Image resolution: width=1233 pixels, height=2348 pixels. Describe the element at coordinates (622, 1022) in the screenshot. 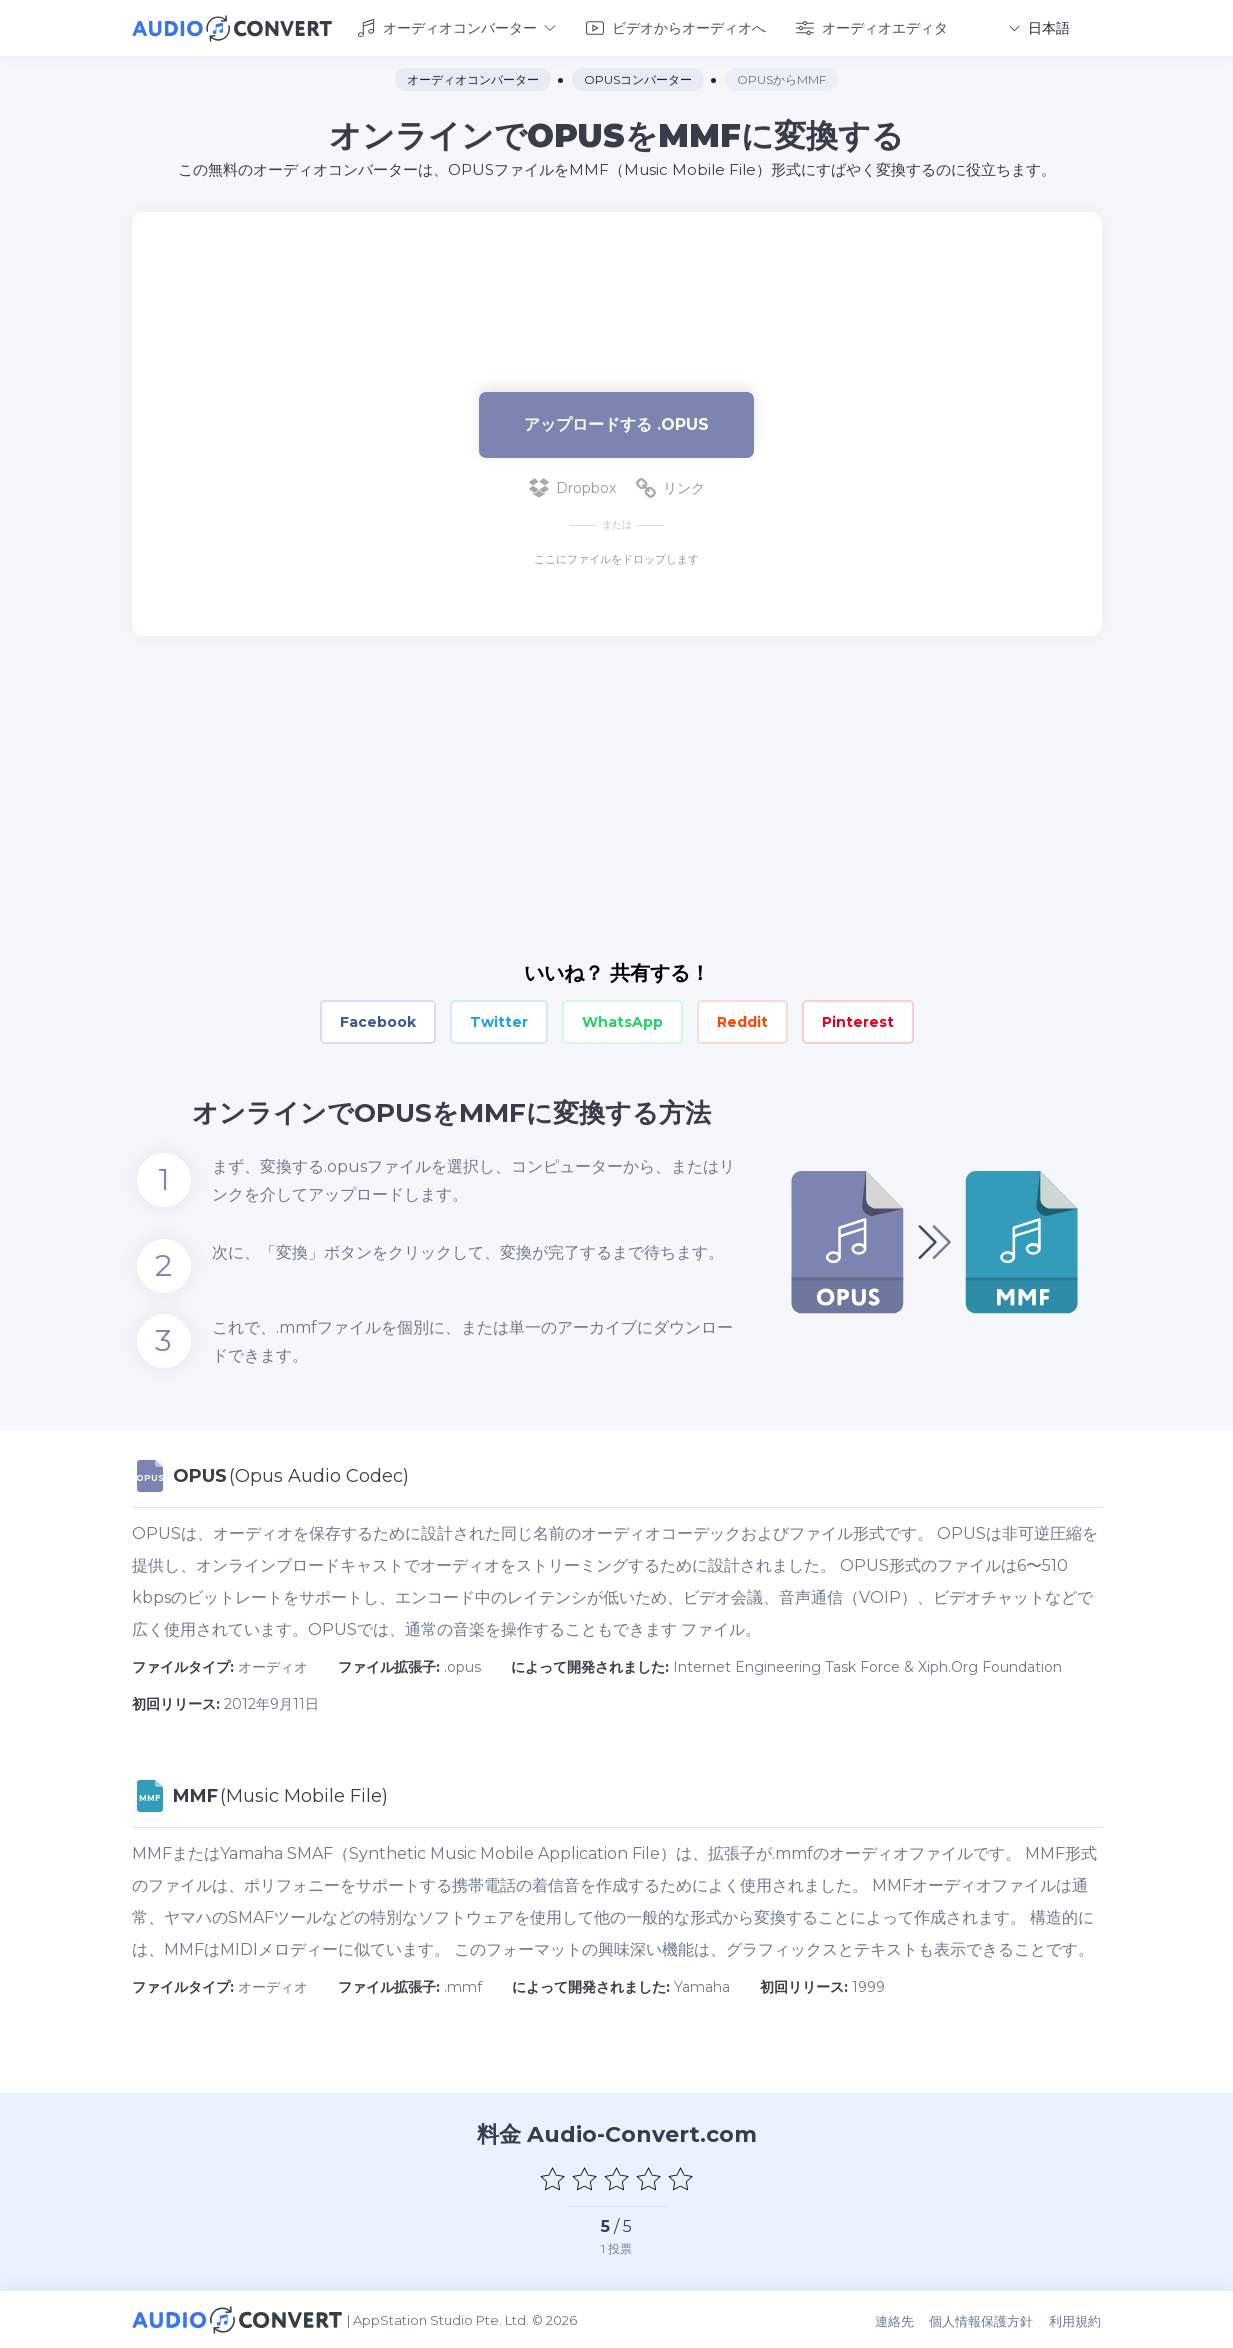

I see `WhatsApp` at that location.